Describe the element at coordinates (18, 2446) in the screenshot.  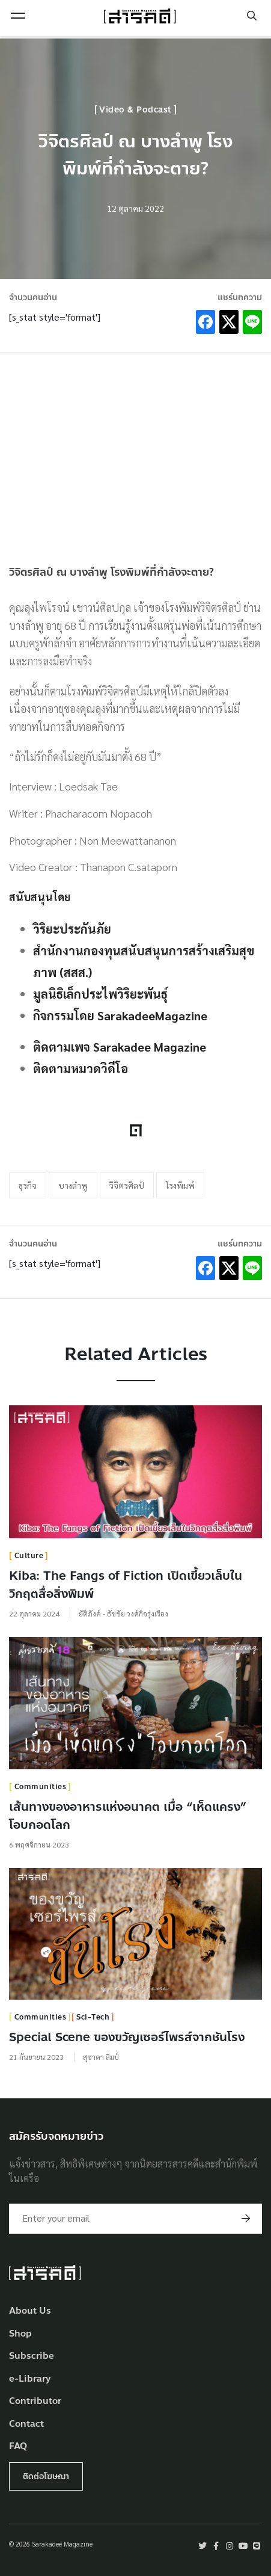
I see `FAQ` at that location.